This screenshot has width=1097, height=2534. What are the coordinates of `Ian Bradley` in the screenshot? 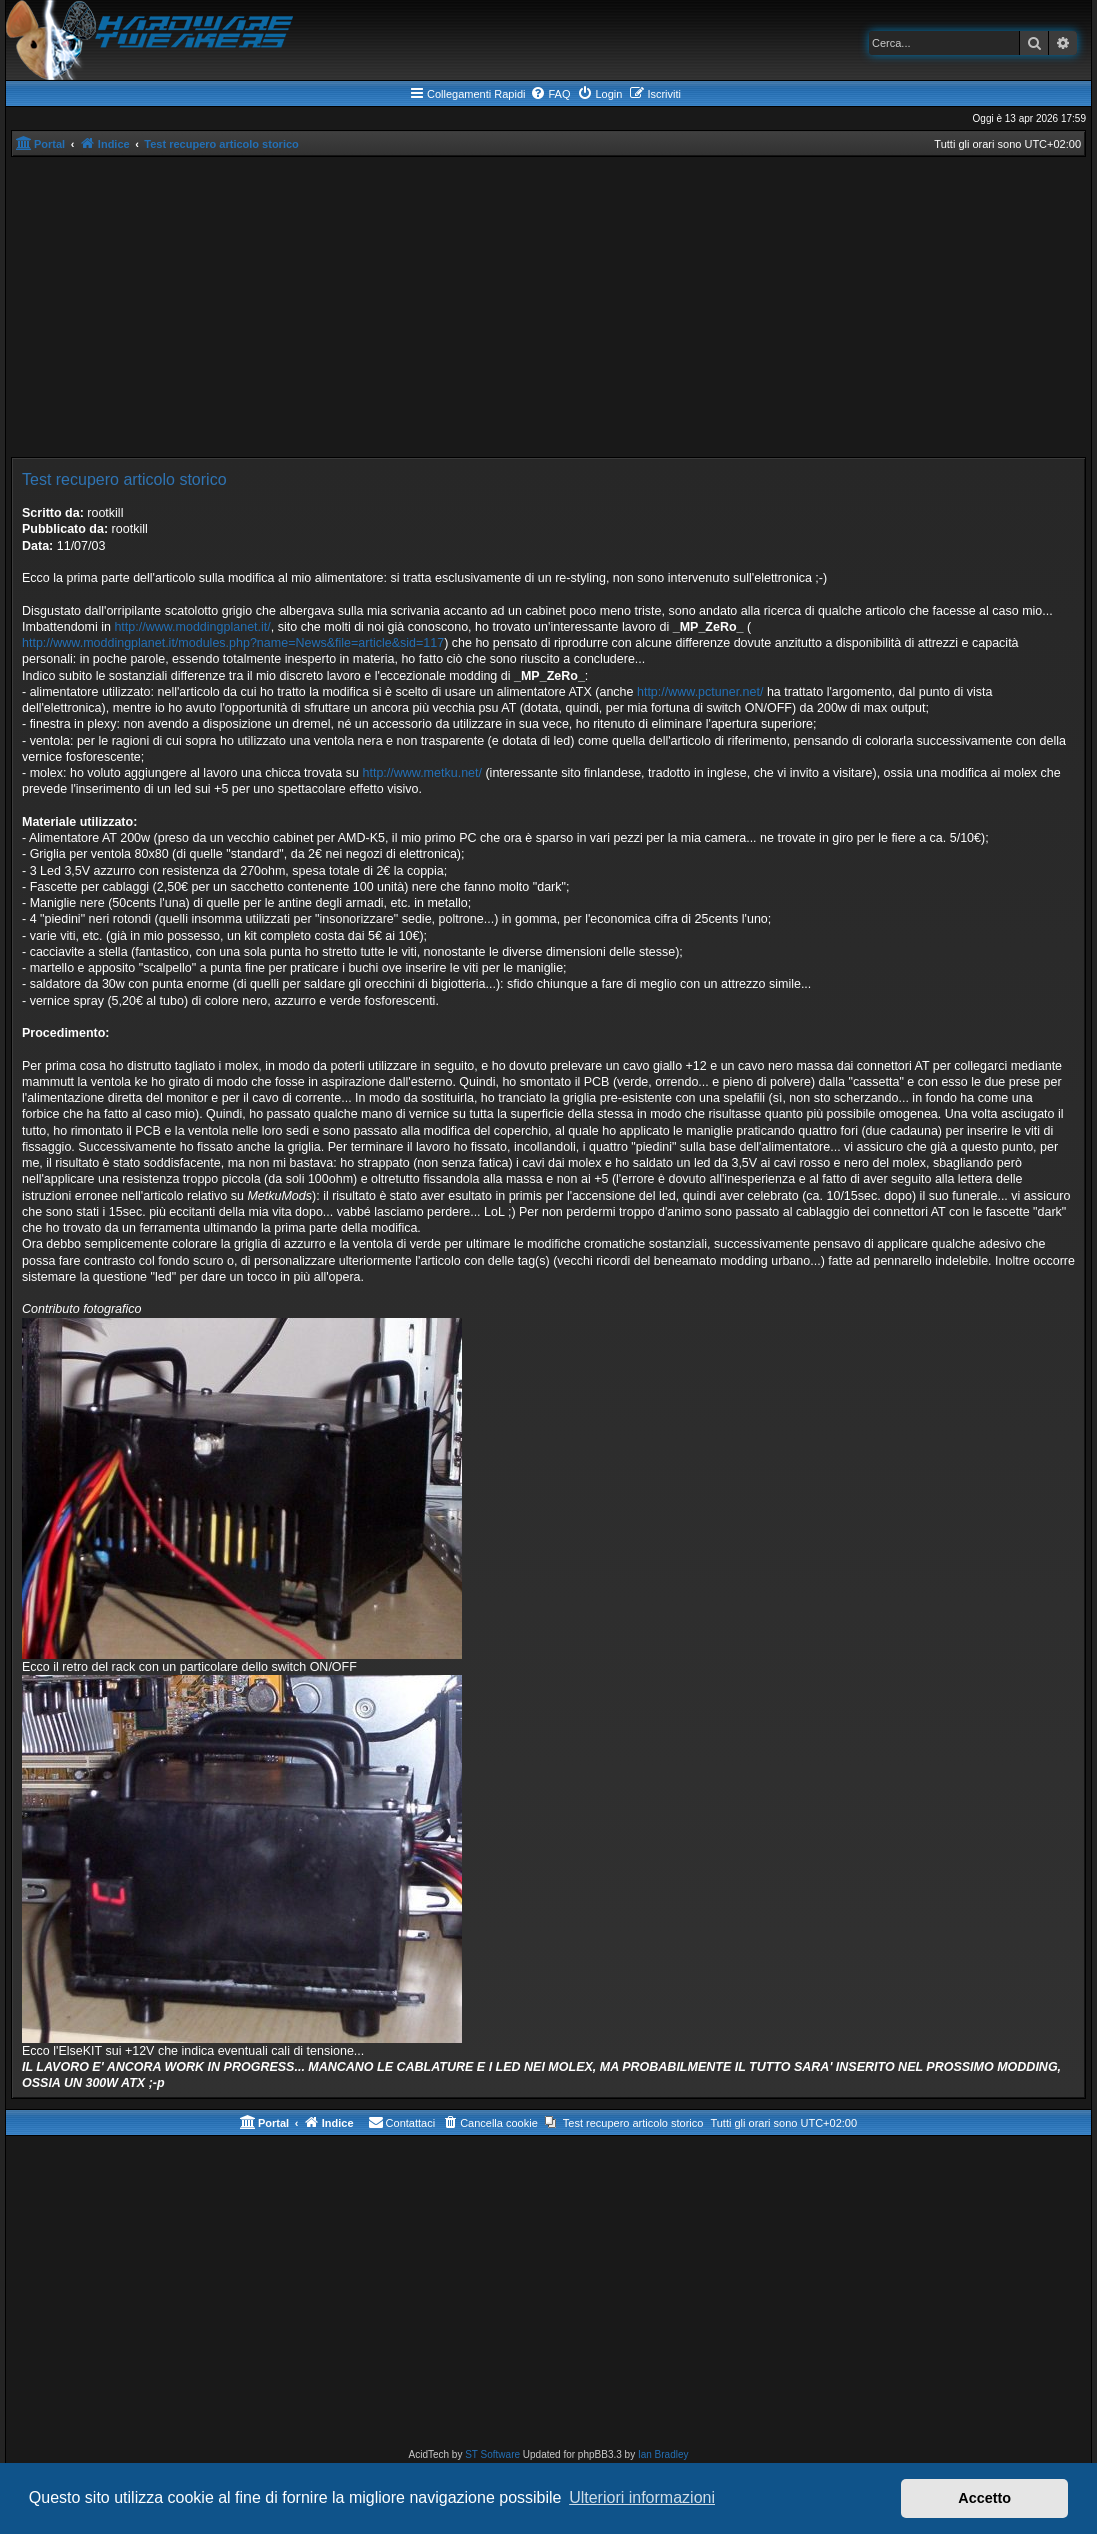 It's located at (663, 2454).